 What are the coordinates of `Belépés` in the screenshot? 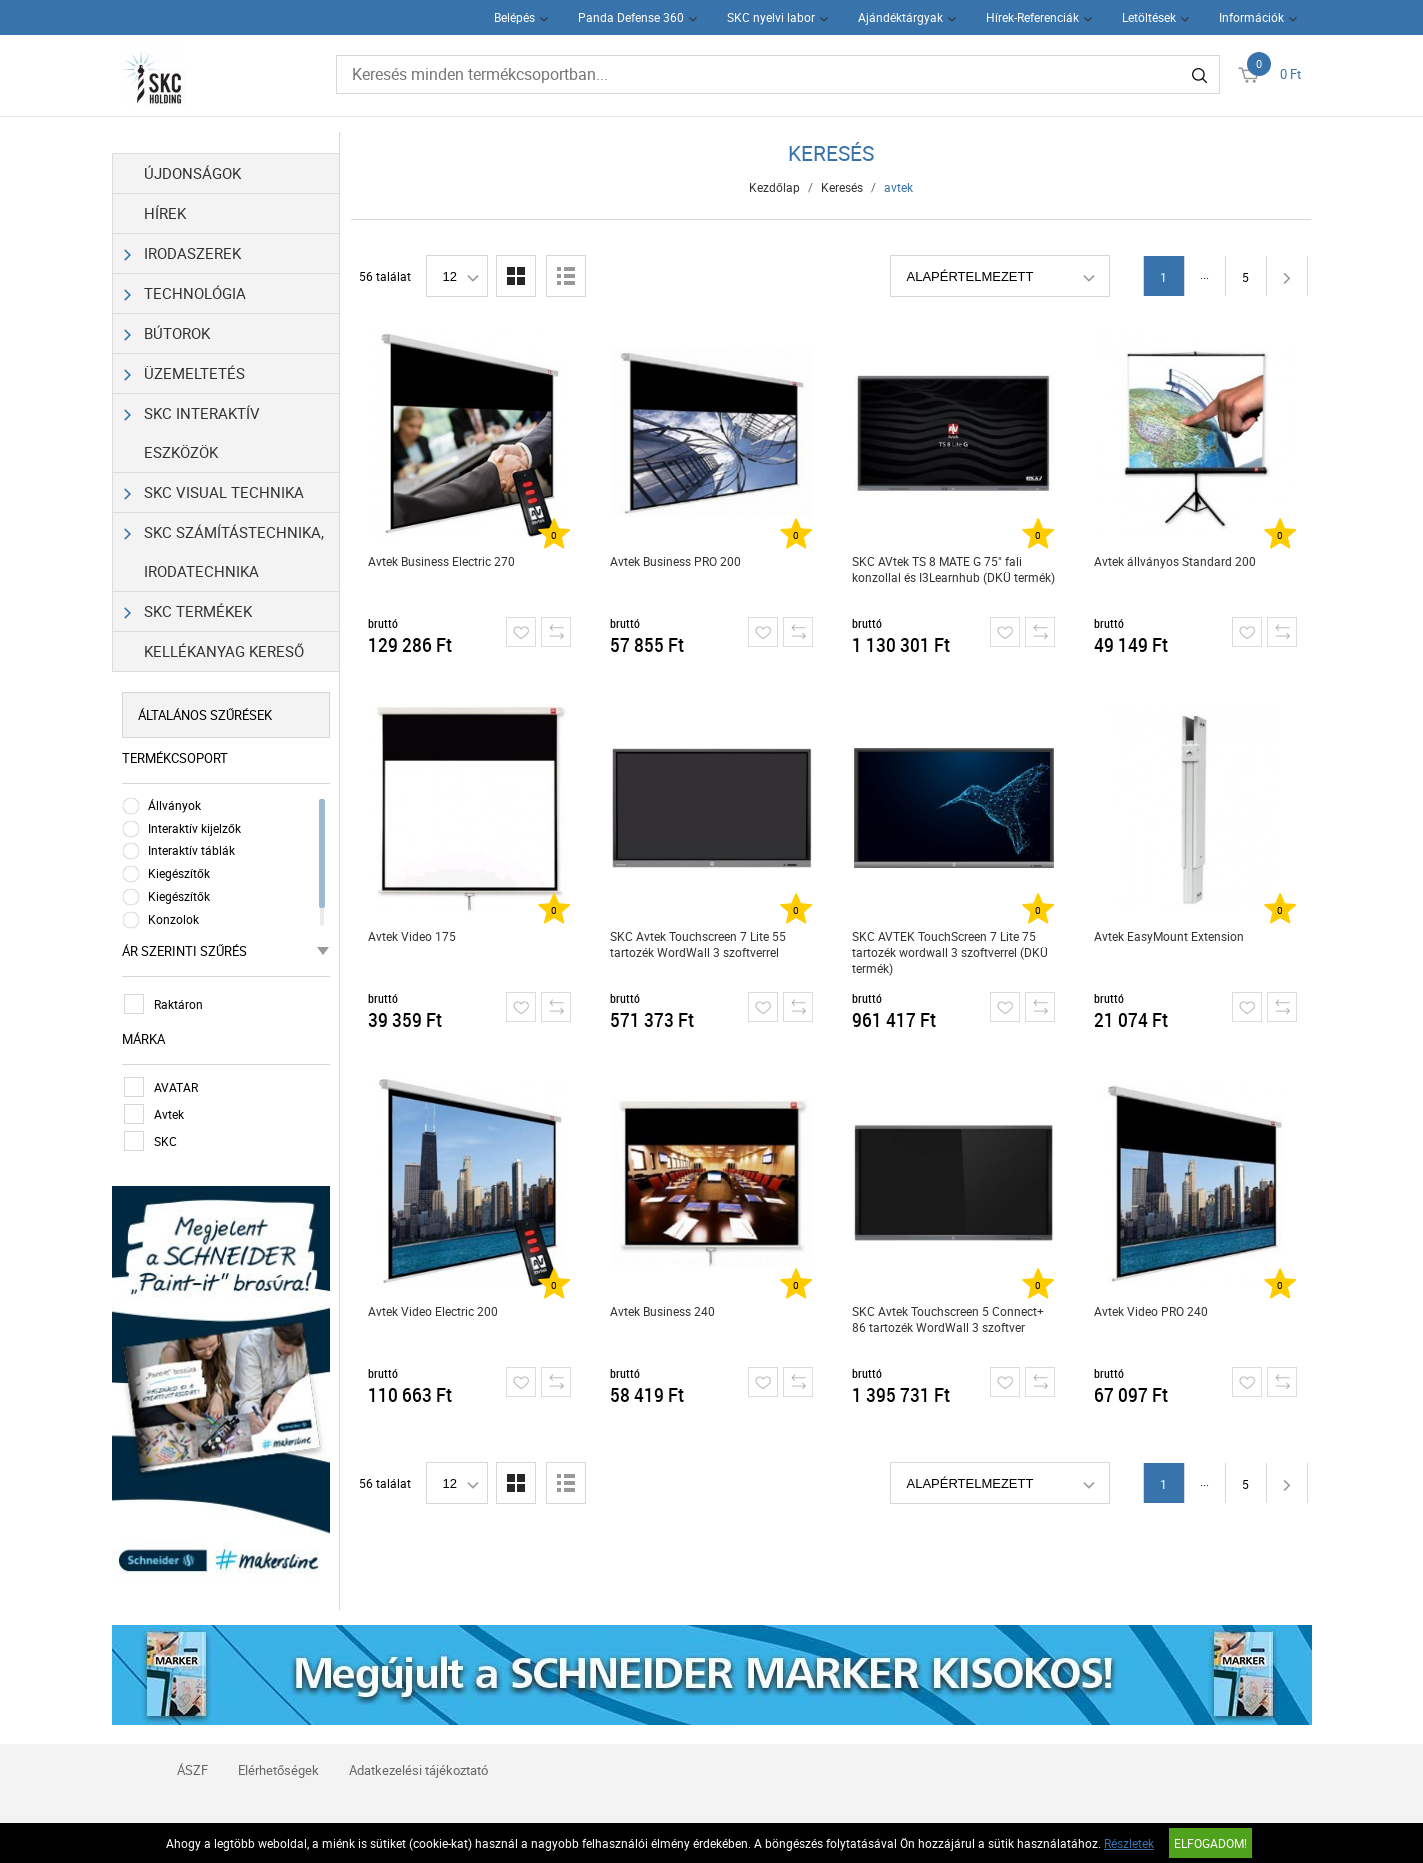 It's located at (514, 17).